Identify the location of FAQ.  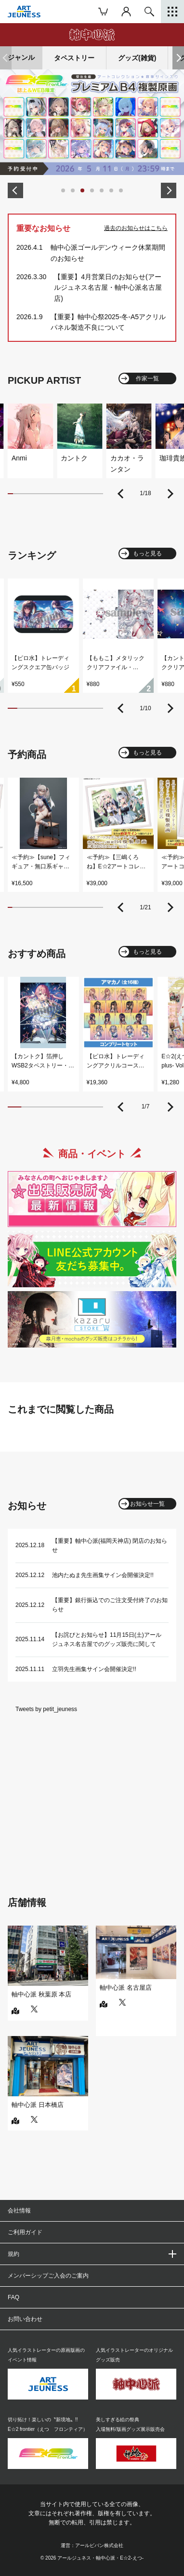
(13, 2297).